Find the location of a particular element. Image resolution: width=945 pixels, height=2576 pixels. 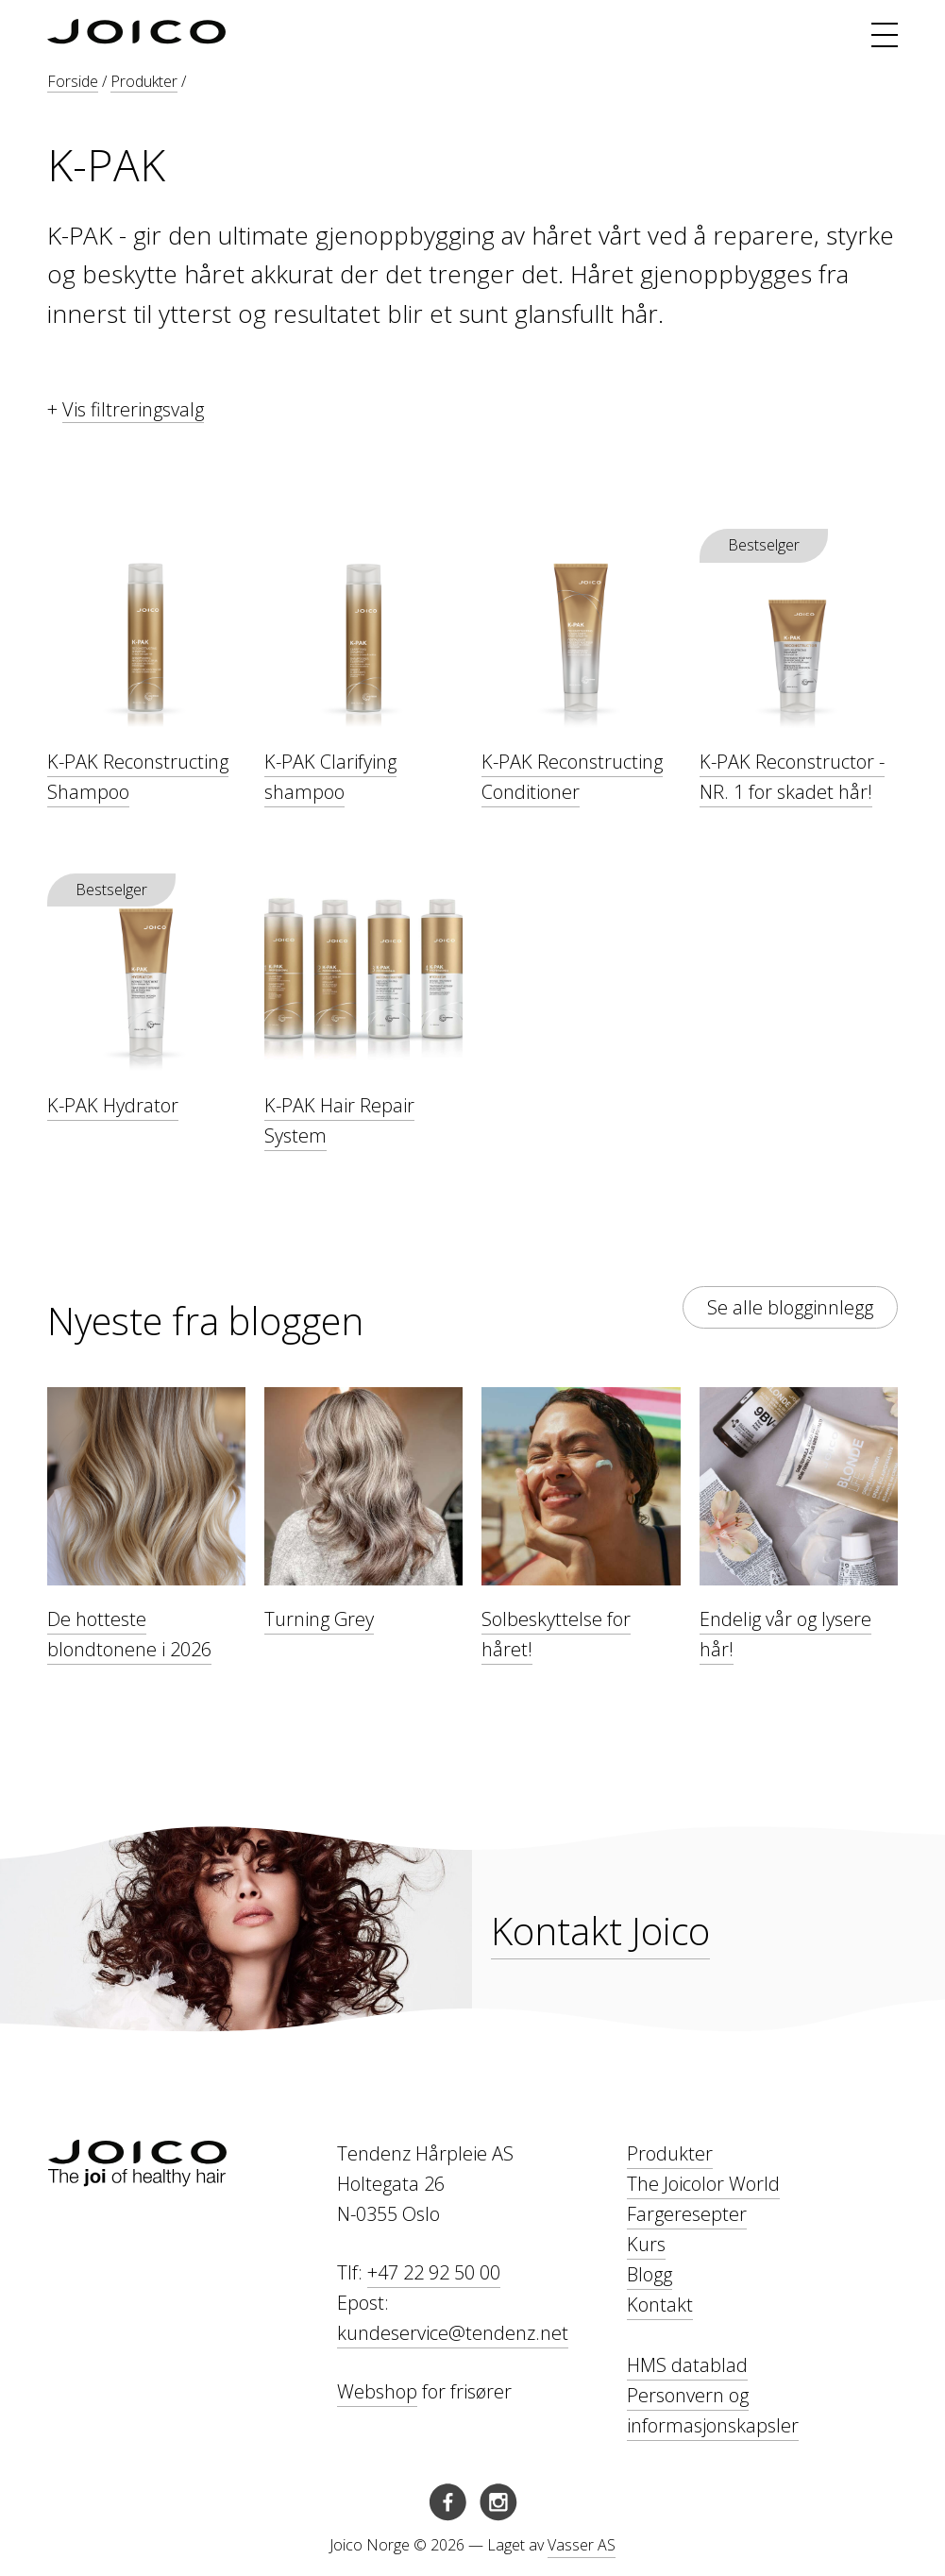

Webshop is located at coordinates (377, 2391).